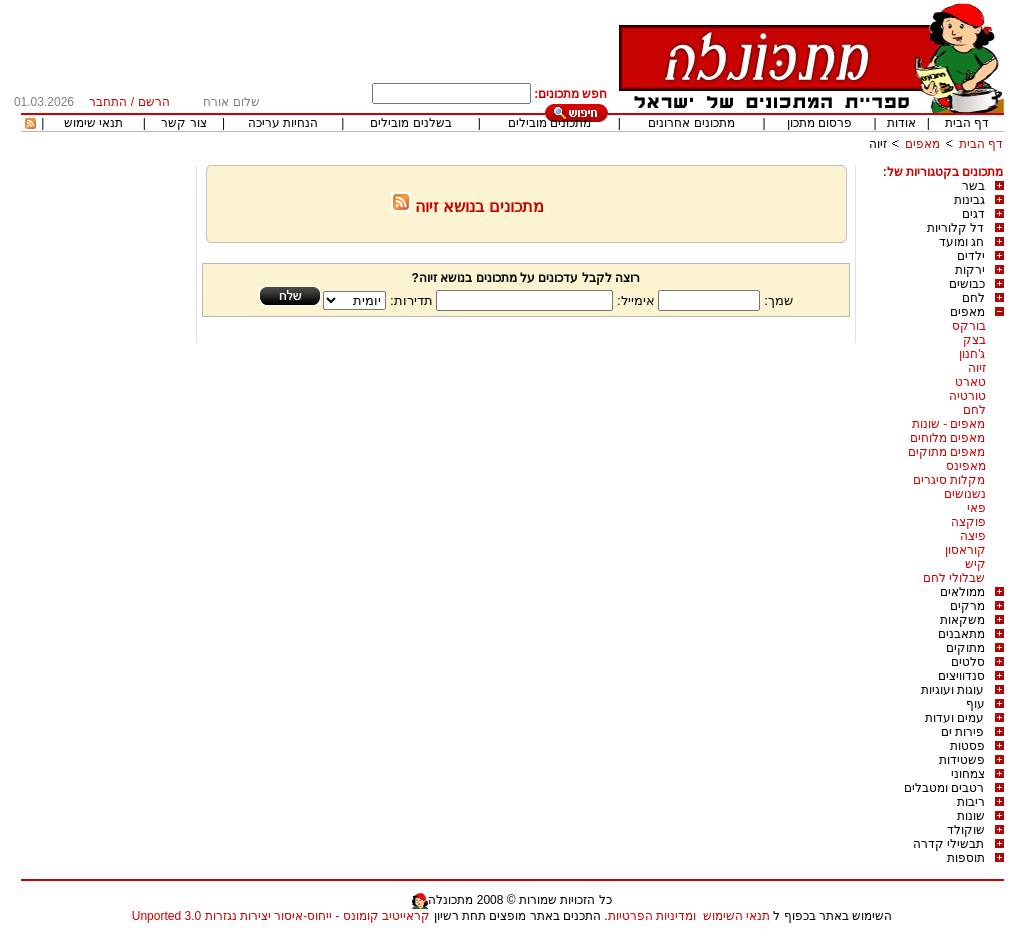 The width and height of the screenshot is (1024, 943). What do you see at coordinates (281, 916) in the screenshot?
I see `קראייטיב קומונס - ייחוס-איסור יצירות נגזרות 3.0 Unported` at bounding box center [281, 916].